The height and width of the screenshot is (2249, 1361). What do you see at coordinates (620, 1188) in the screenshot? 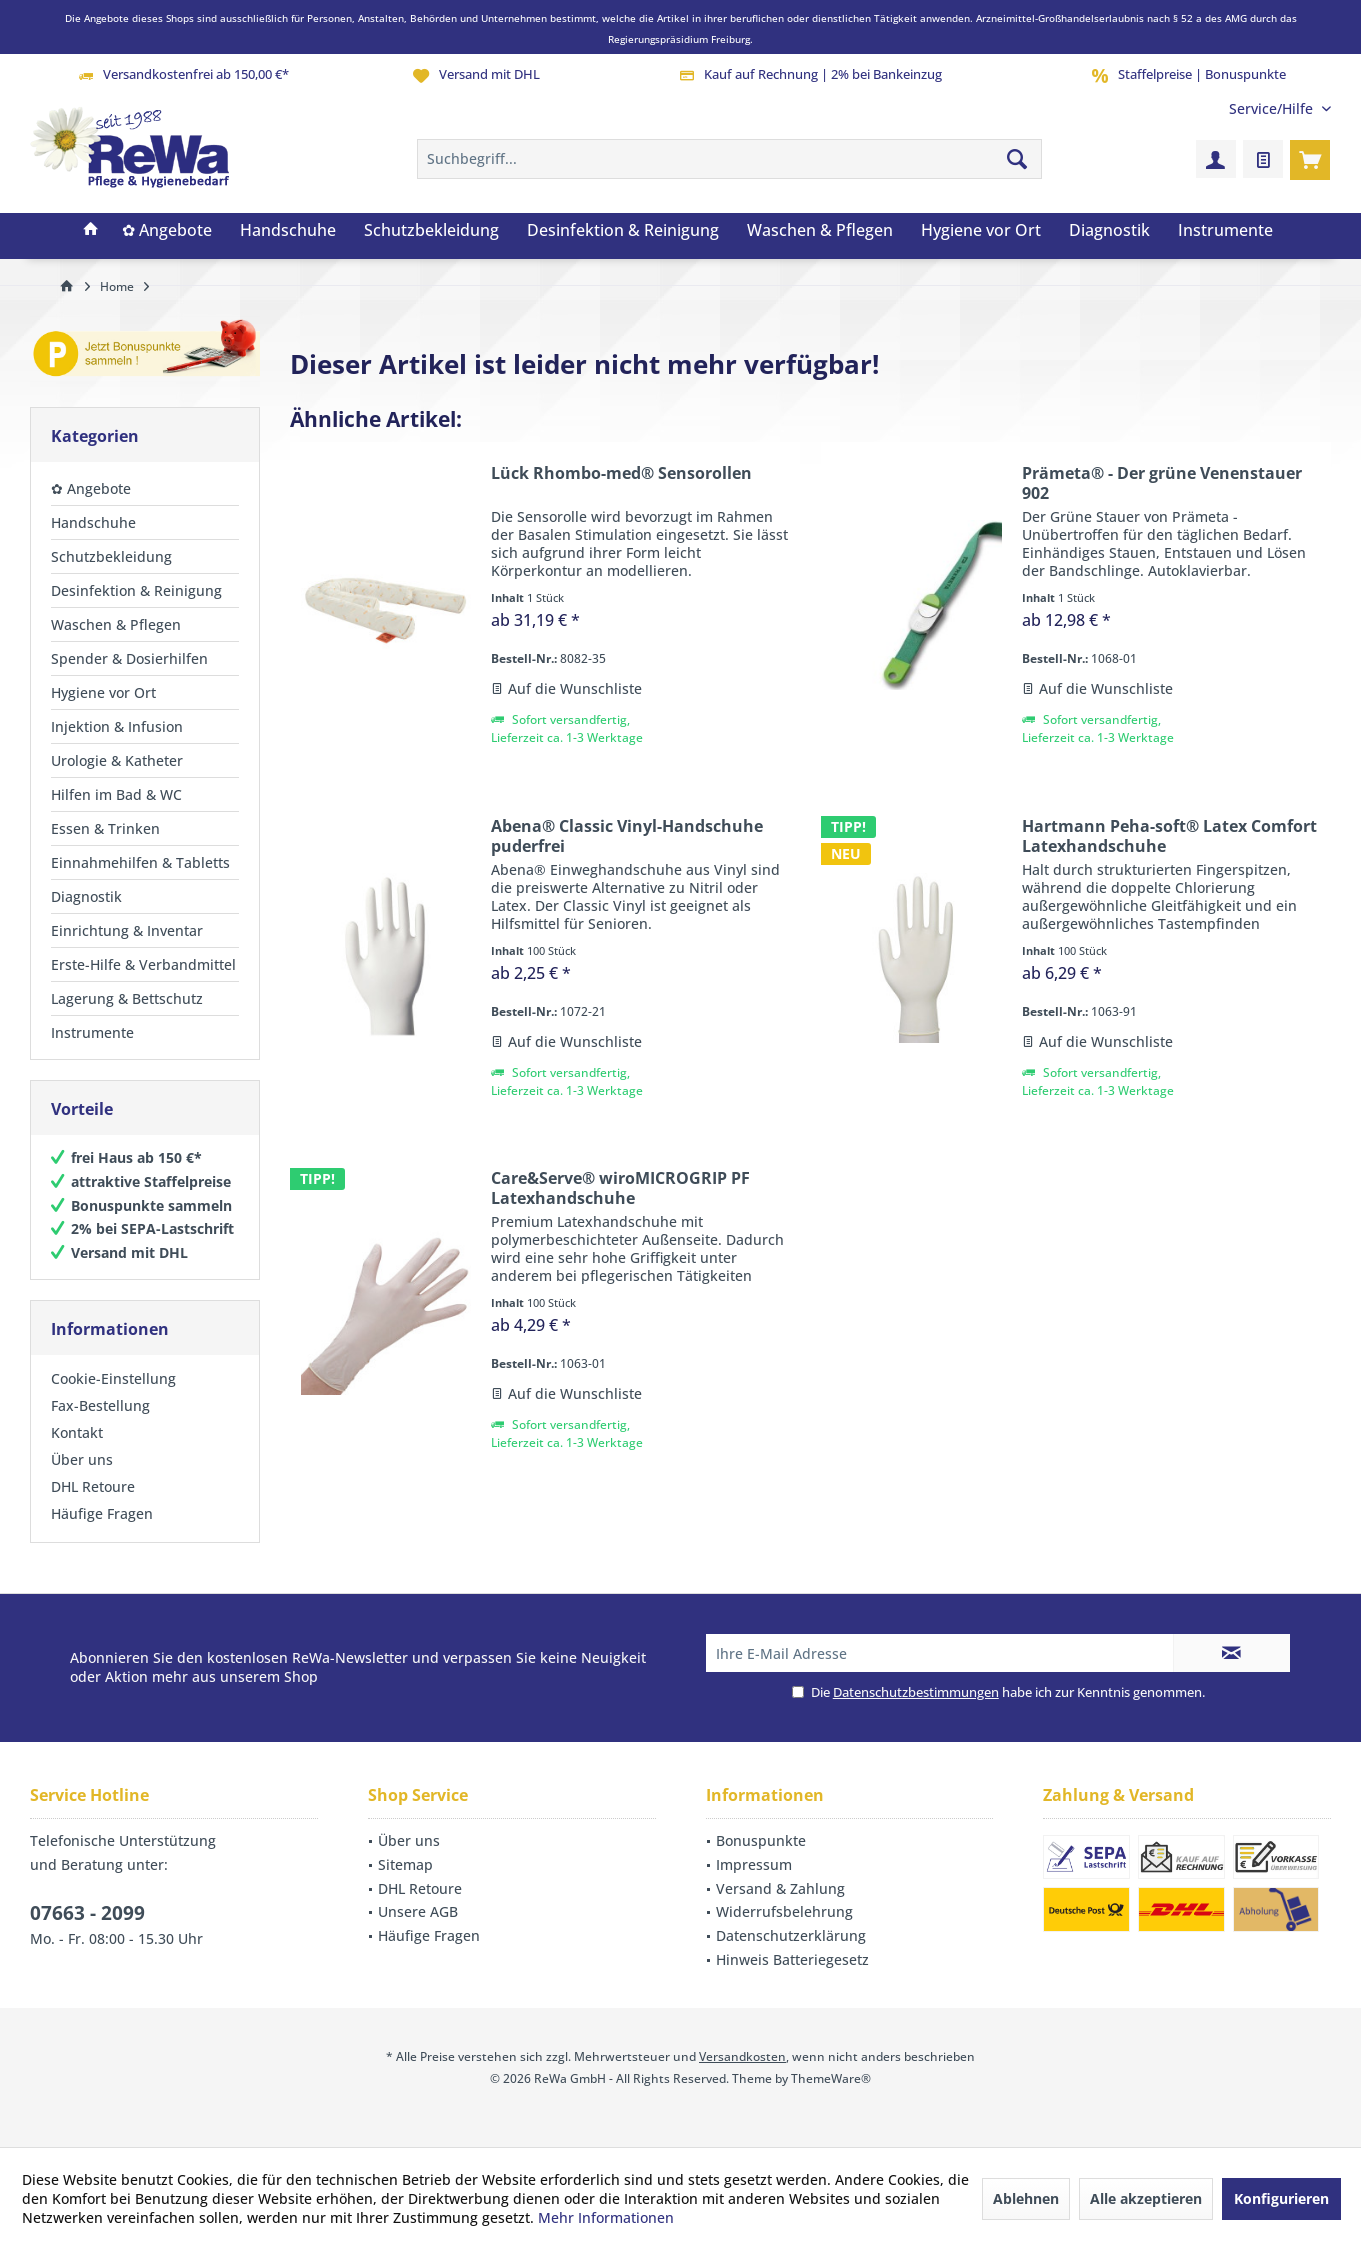
I see `Care&Serve® wiroMICROGRIP PF Latexhandschuhe` at bounding box center [620, 1188].